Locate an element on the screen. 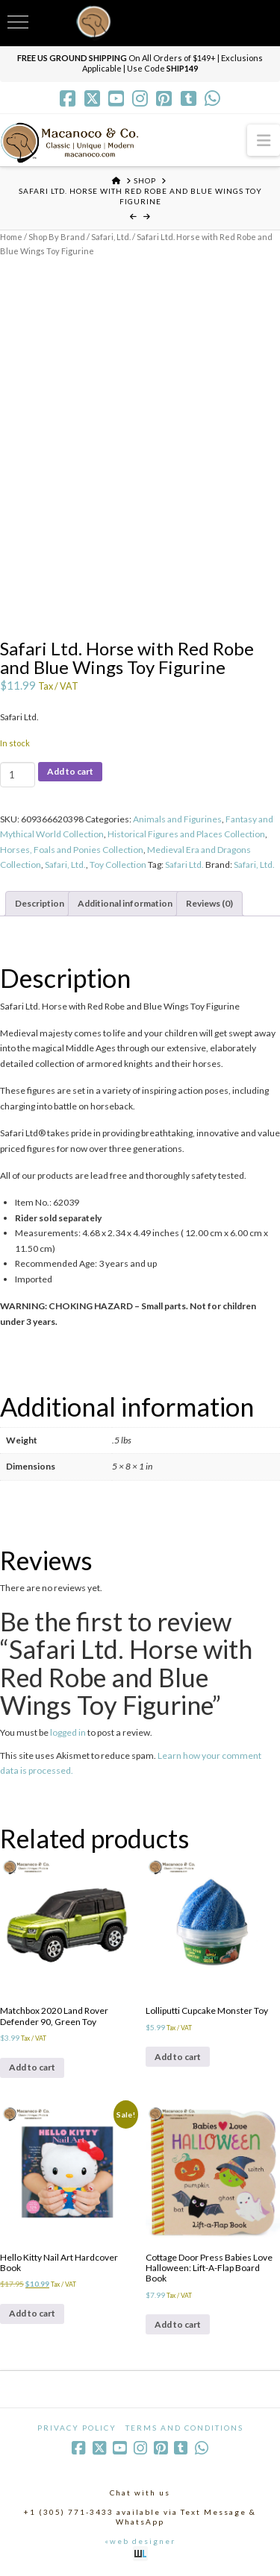  logged in is located at coordinates (68, 1732).